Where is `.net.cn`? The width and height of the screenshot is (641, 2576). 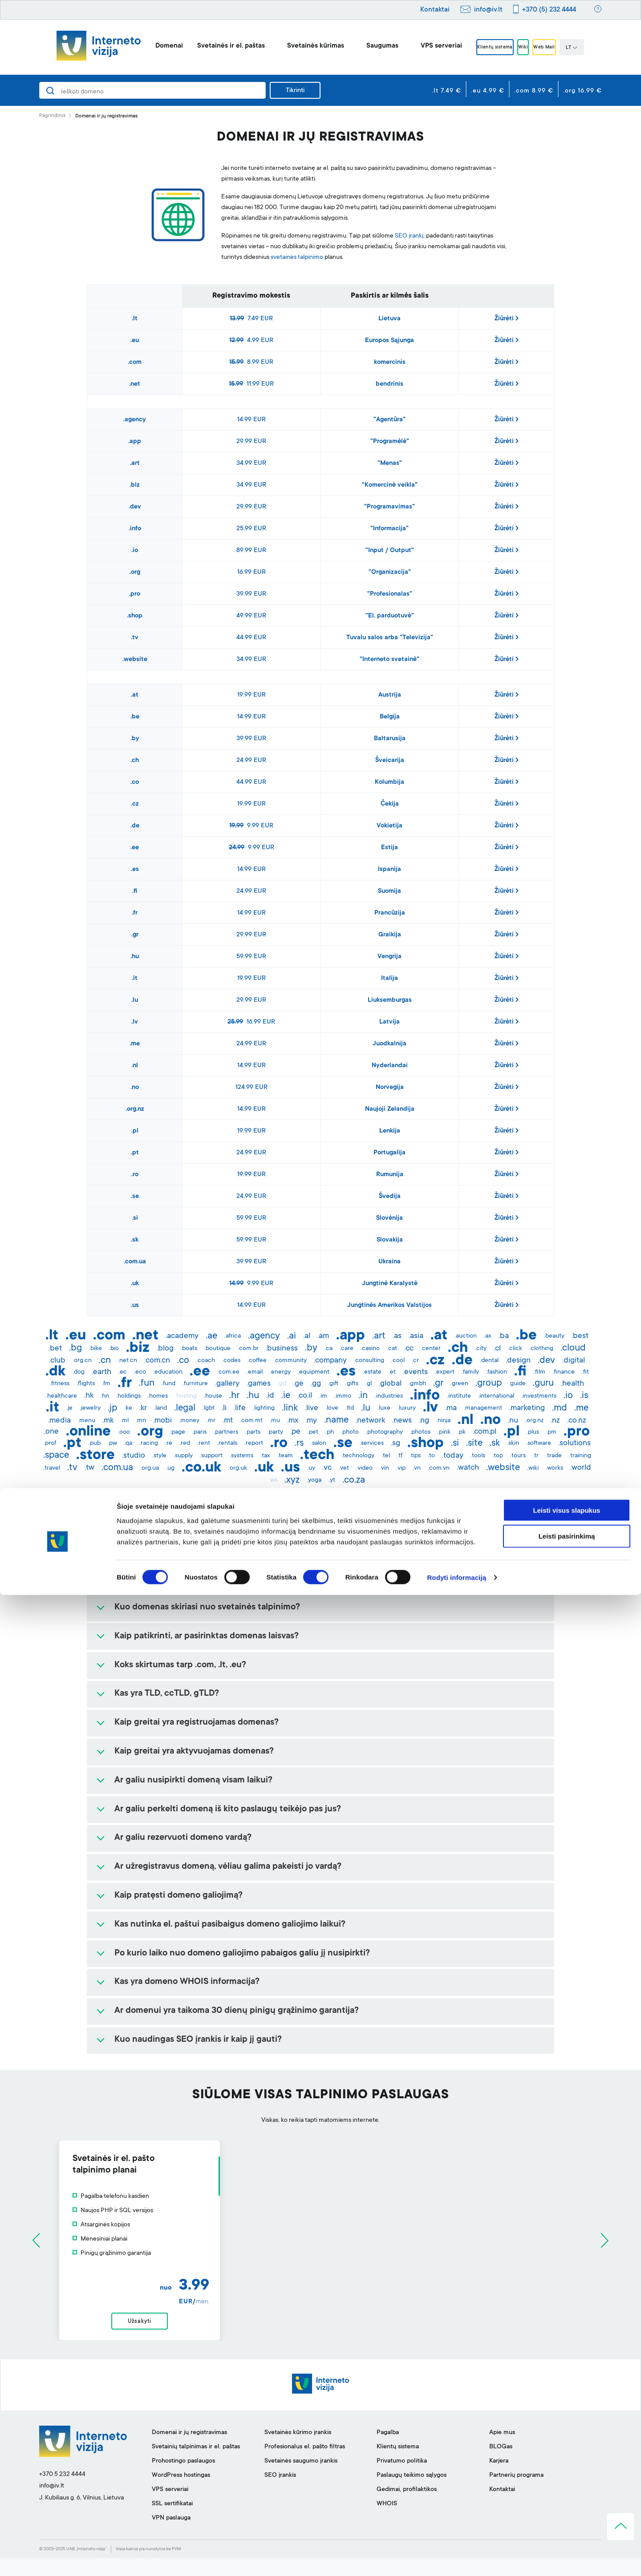 .net.cn is located at coordinates (127, 1360).